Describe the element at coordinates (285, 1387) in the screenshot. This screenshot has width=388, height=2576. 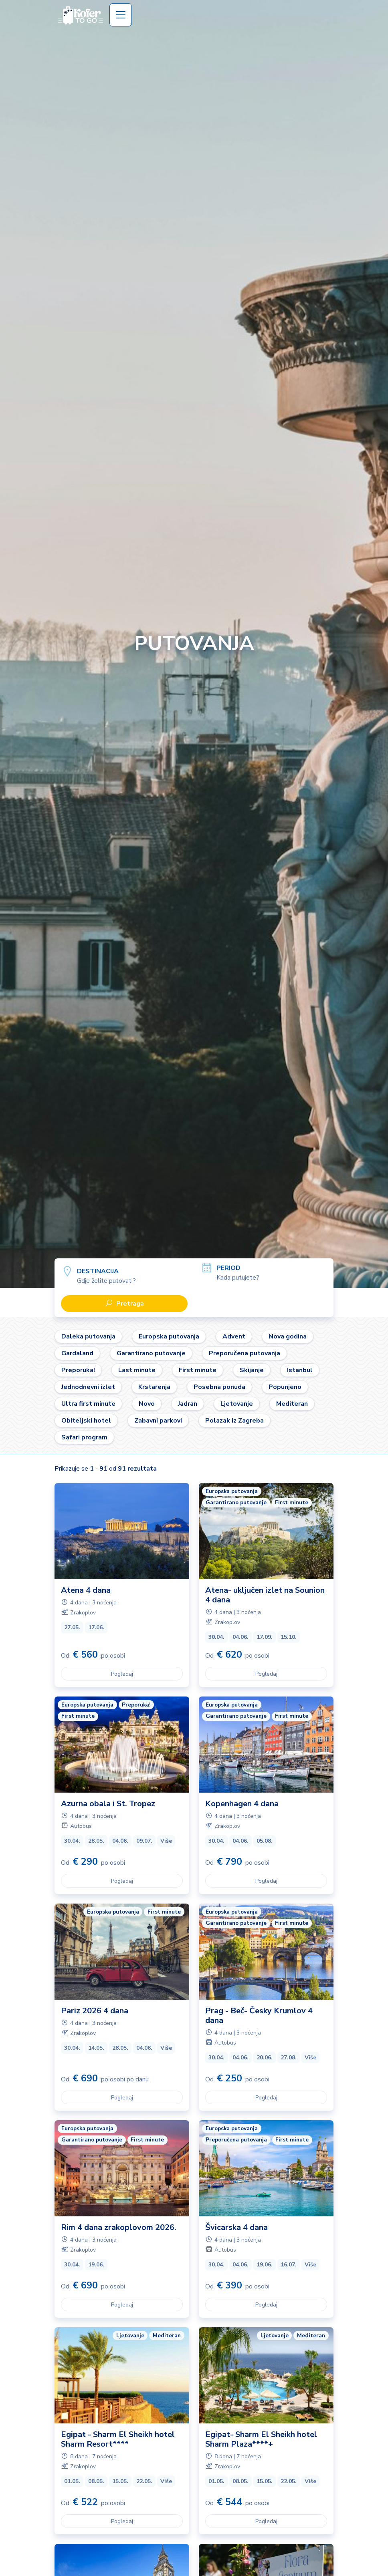
I see `Popunjeno` at that location.